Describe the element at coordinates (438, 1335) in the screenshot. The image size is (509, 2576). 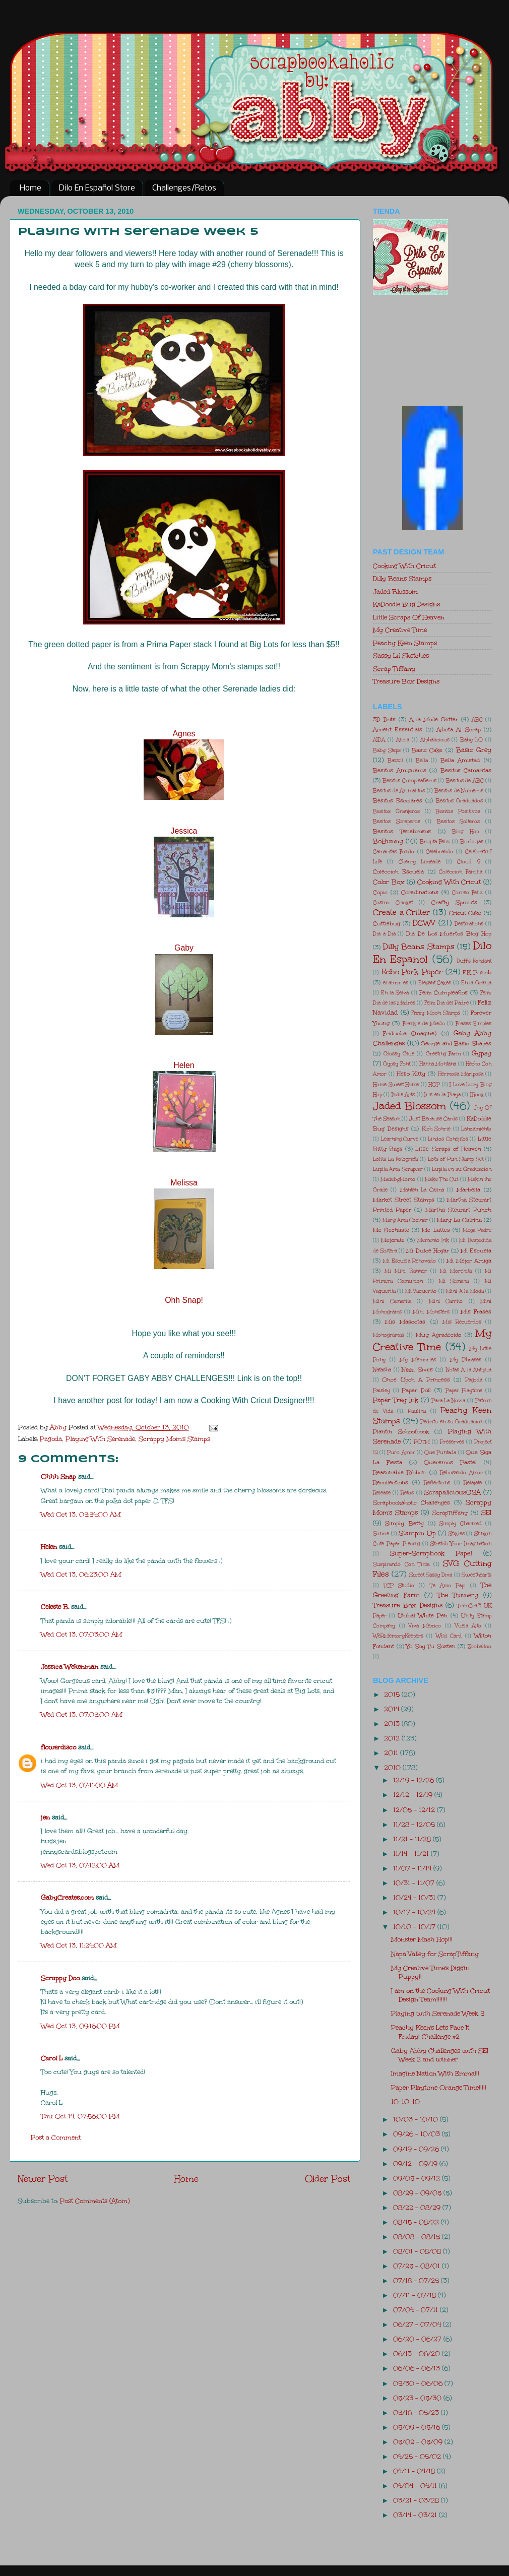
I see `Muy Agradecido` at that location.